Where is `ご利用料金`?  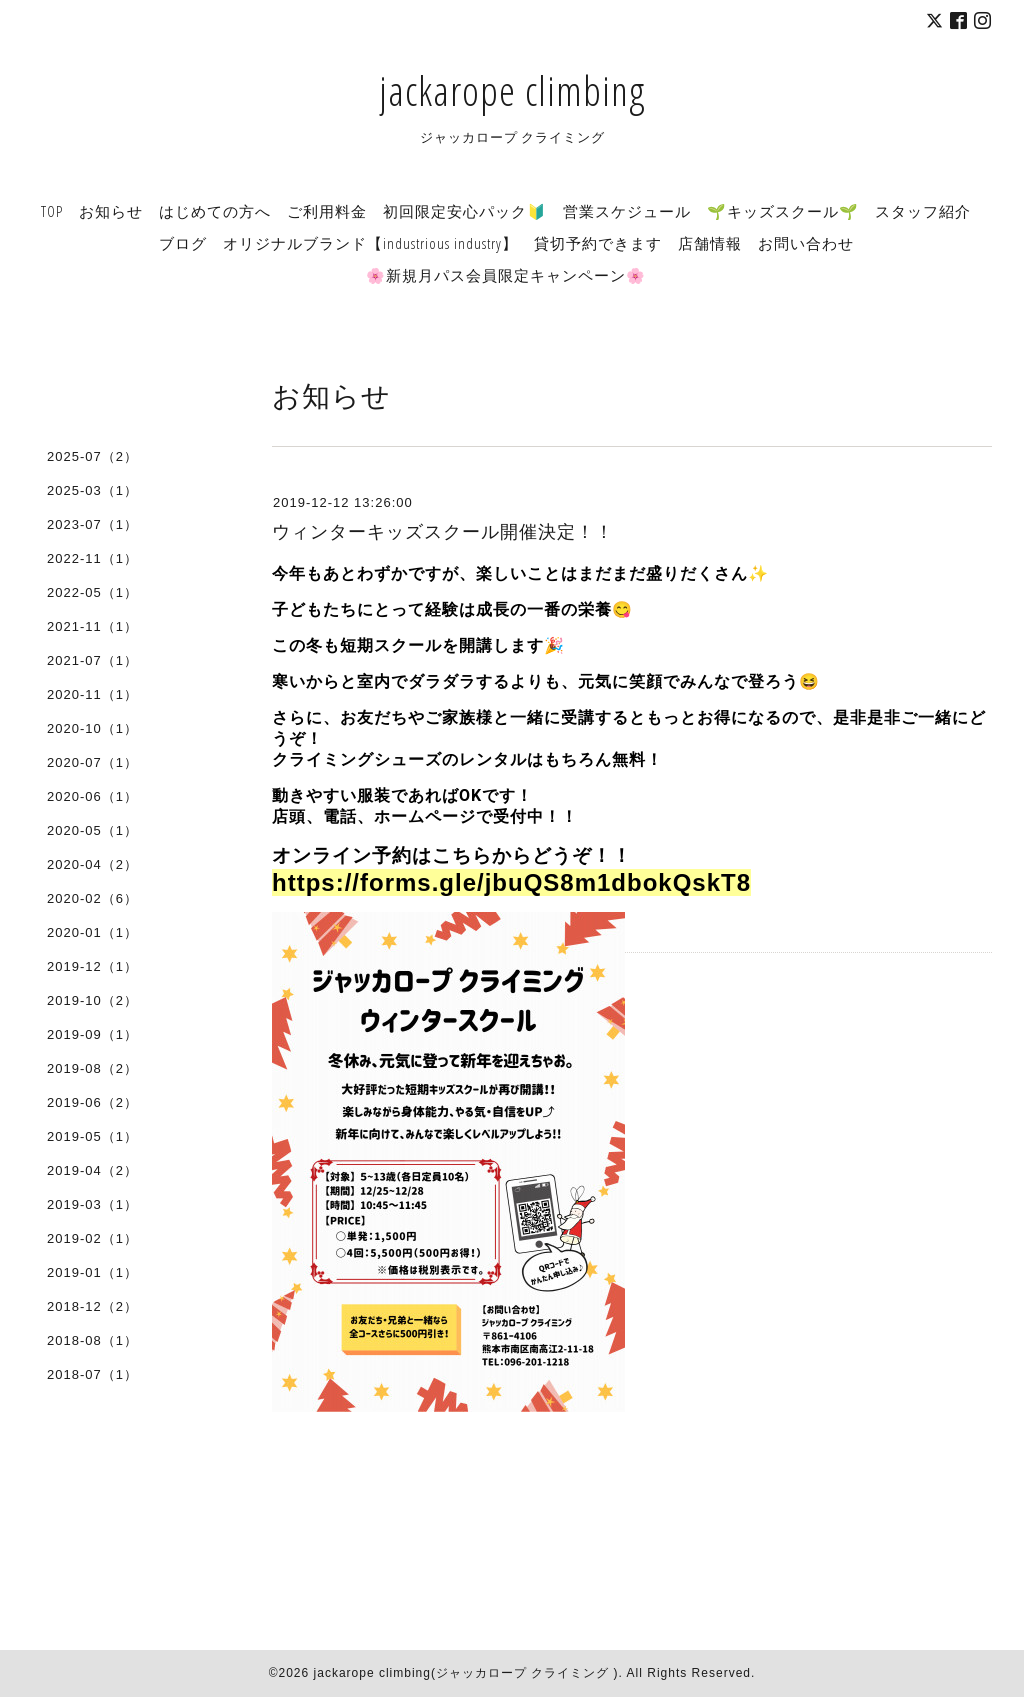
ご利用料金 is located at coordinates (327, 211).